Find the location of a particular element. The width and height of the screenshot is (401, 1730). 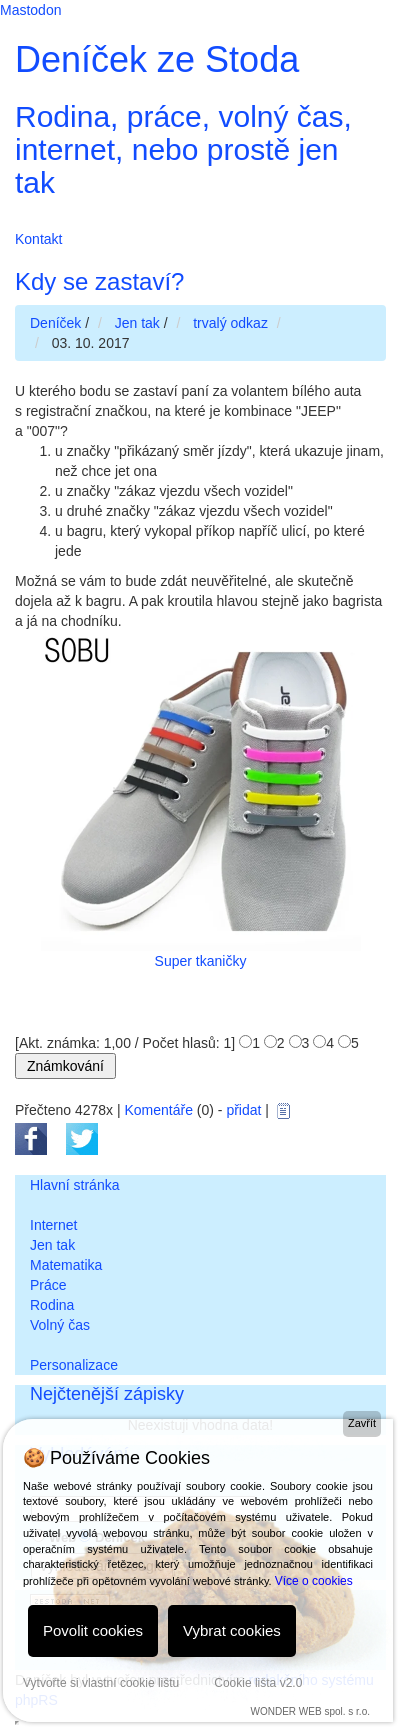

Více o cookies is located at coordinates (314, 1581).